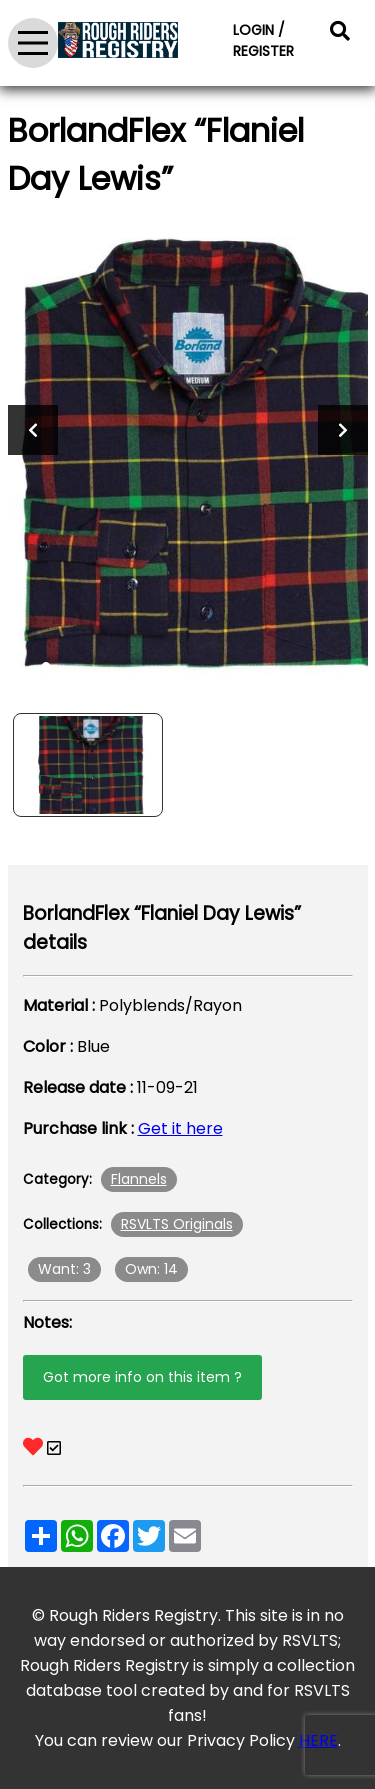 The width and height of the screenshot is (375, 1789). I want to click on LOGIN / REGISTER, so click(263, 40).